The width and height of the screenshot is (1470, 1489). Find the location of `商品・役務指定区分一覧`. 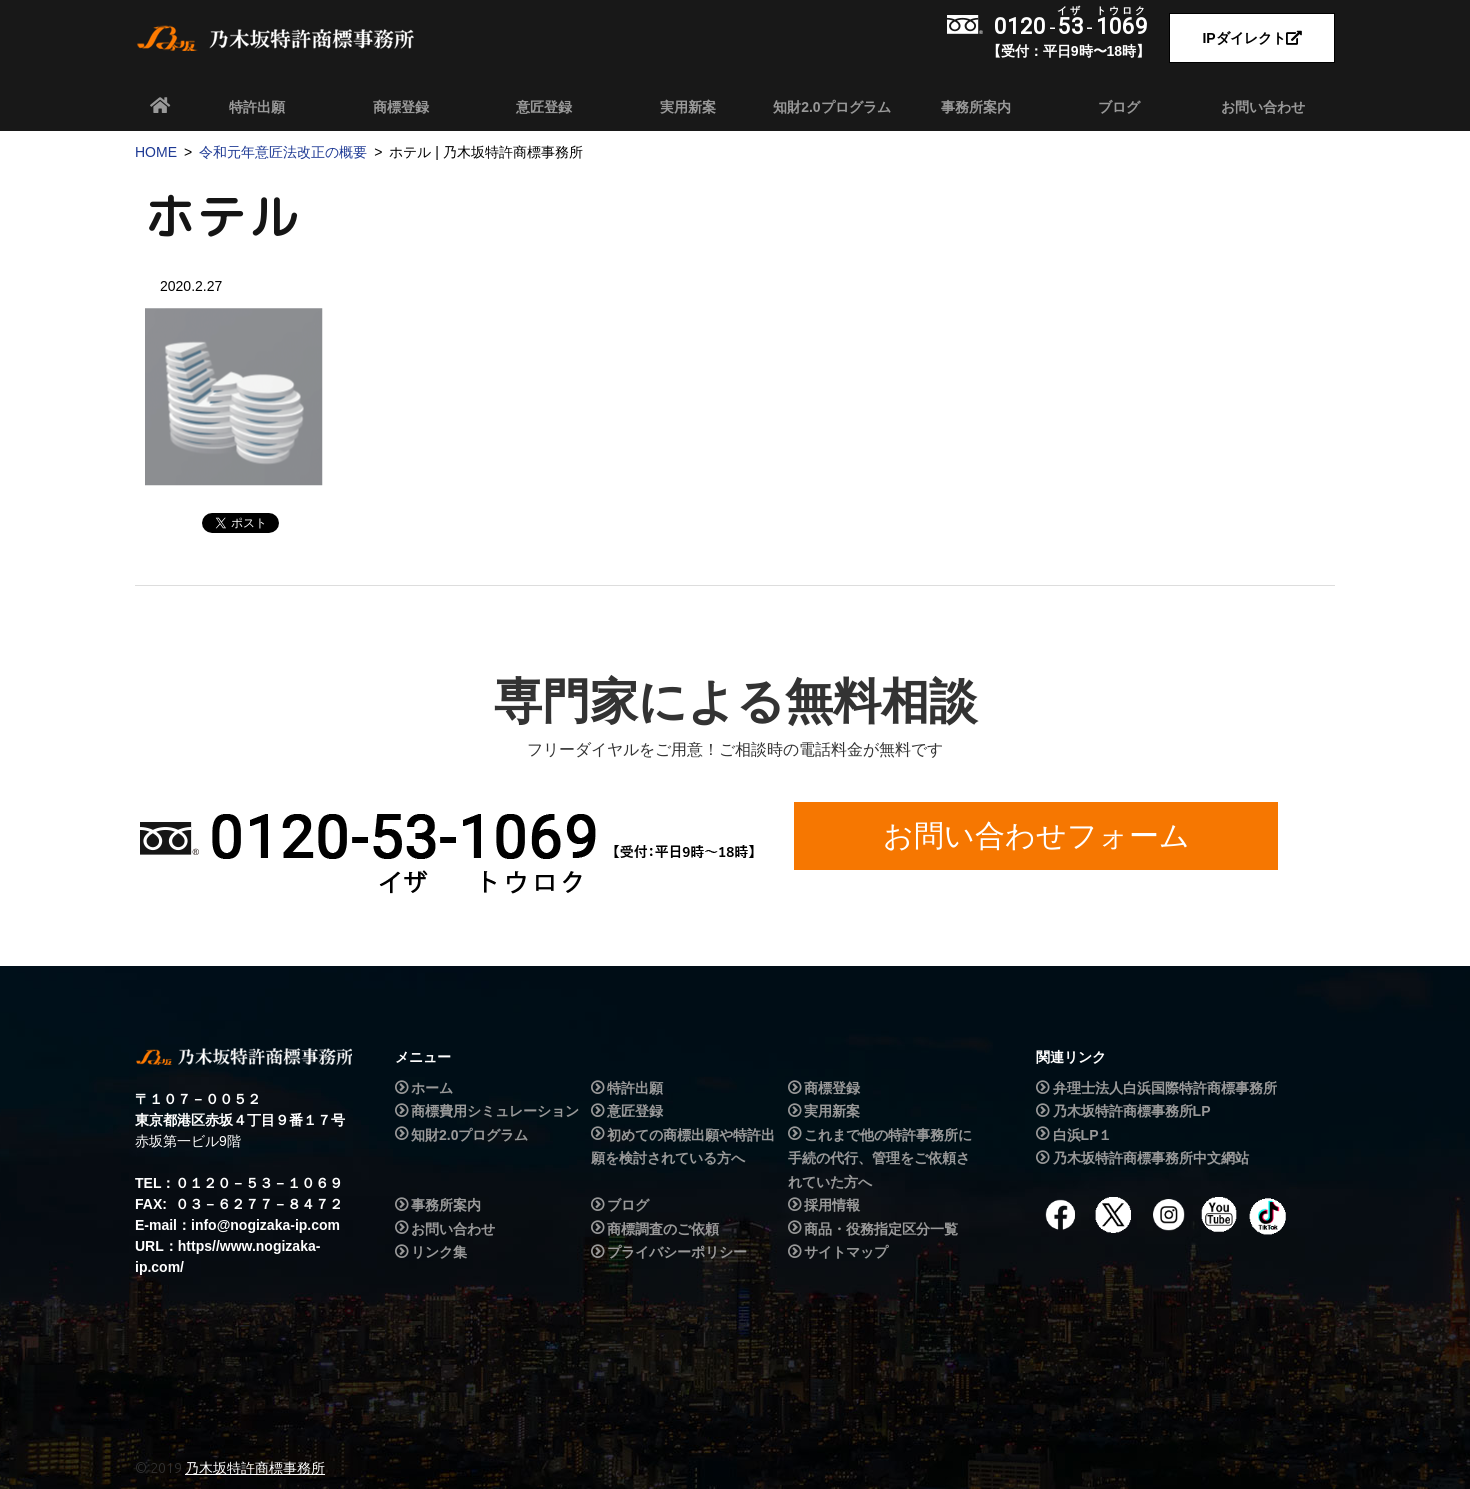

商品・役務指定区分一覧 is located at coordinates (881, 1229).